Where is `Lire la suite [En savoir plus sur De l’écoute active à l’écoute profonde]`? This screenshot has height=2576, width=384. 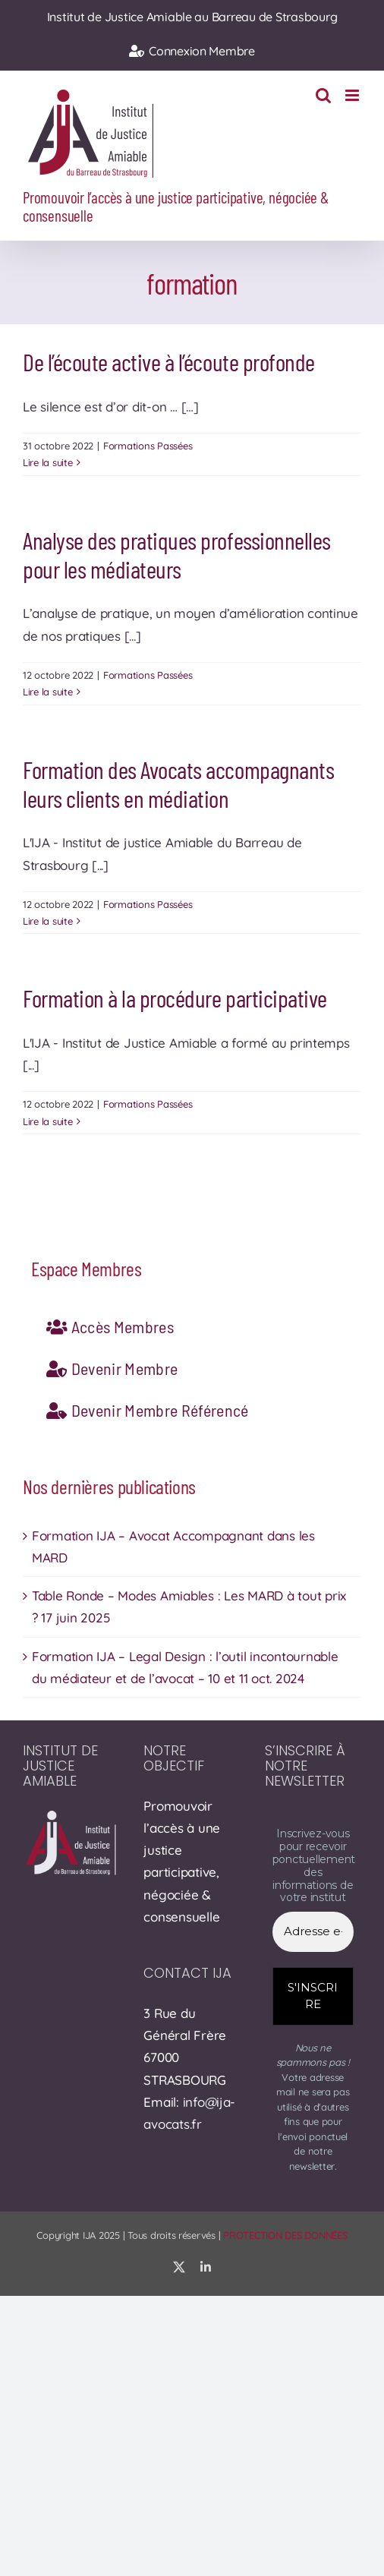 Lire la suite [En savoir plus sur De l’écoute active à l’écoute profonde] is located at coordinates (48, 462).